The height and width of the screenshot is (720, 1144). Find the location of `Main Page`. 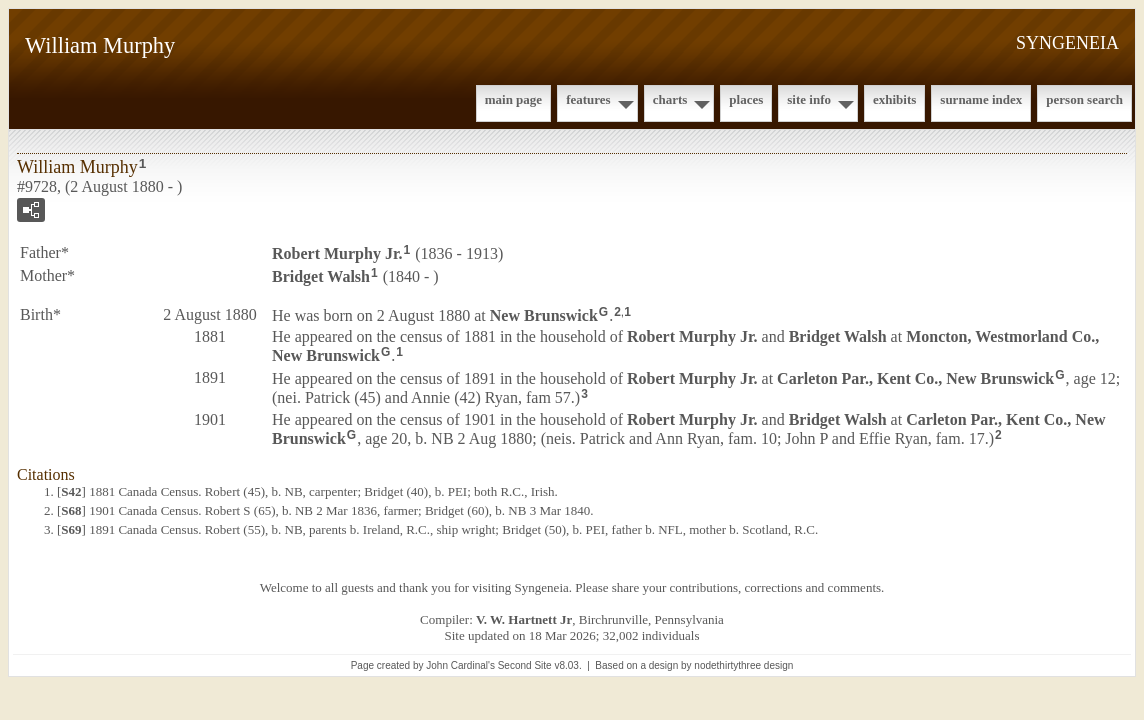

Main Page is located at coordinates (513, 99).